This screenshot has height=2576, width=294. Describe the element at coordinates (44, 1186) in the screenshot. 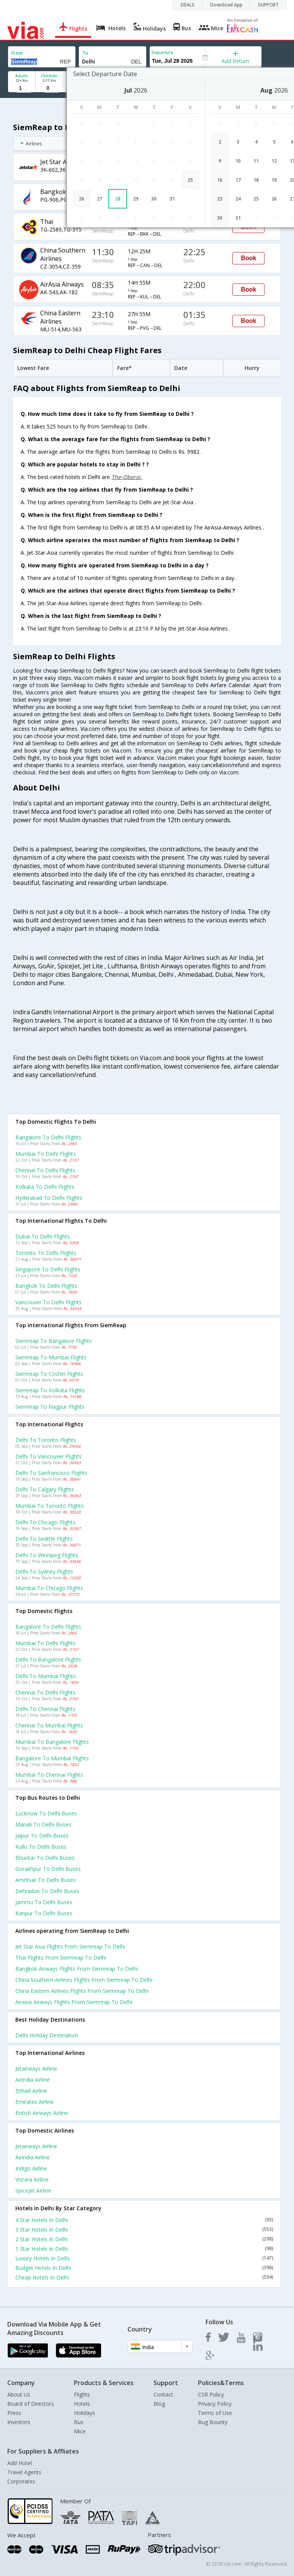

I see `Kolkata to Delhi Flights` at that location.